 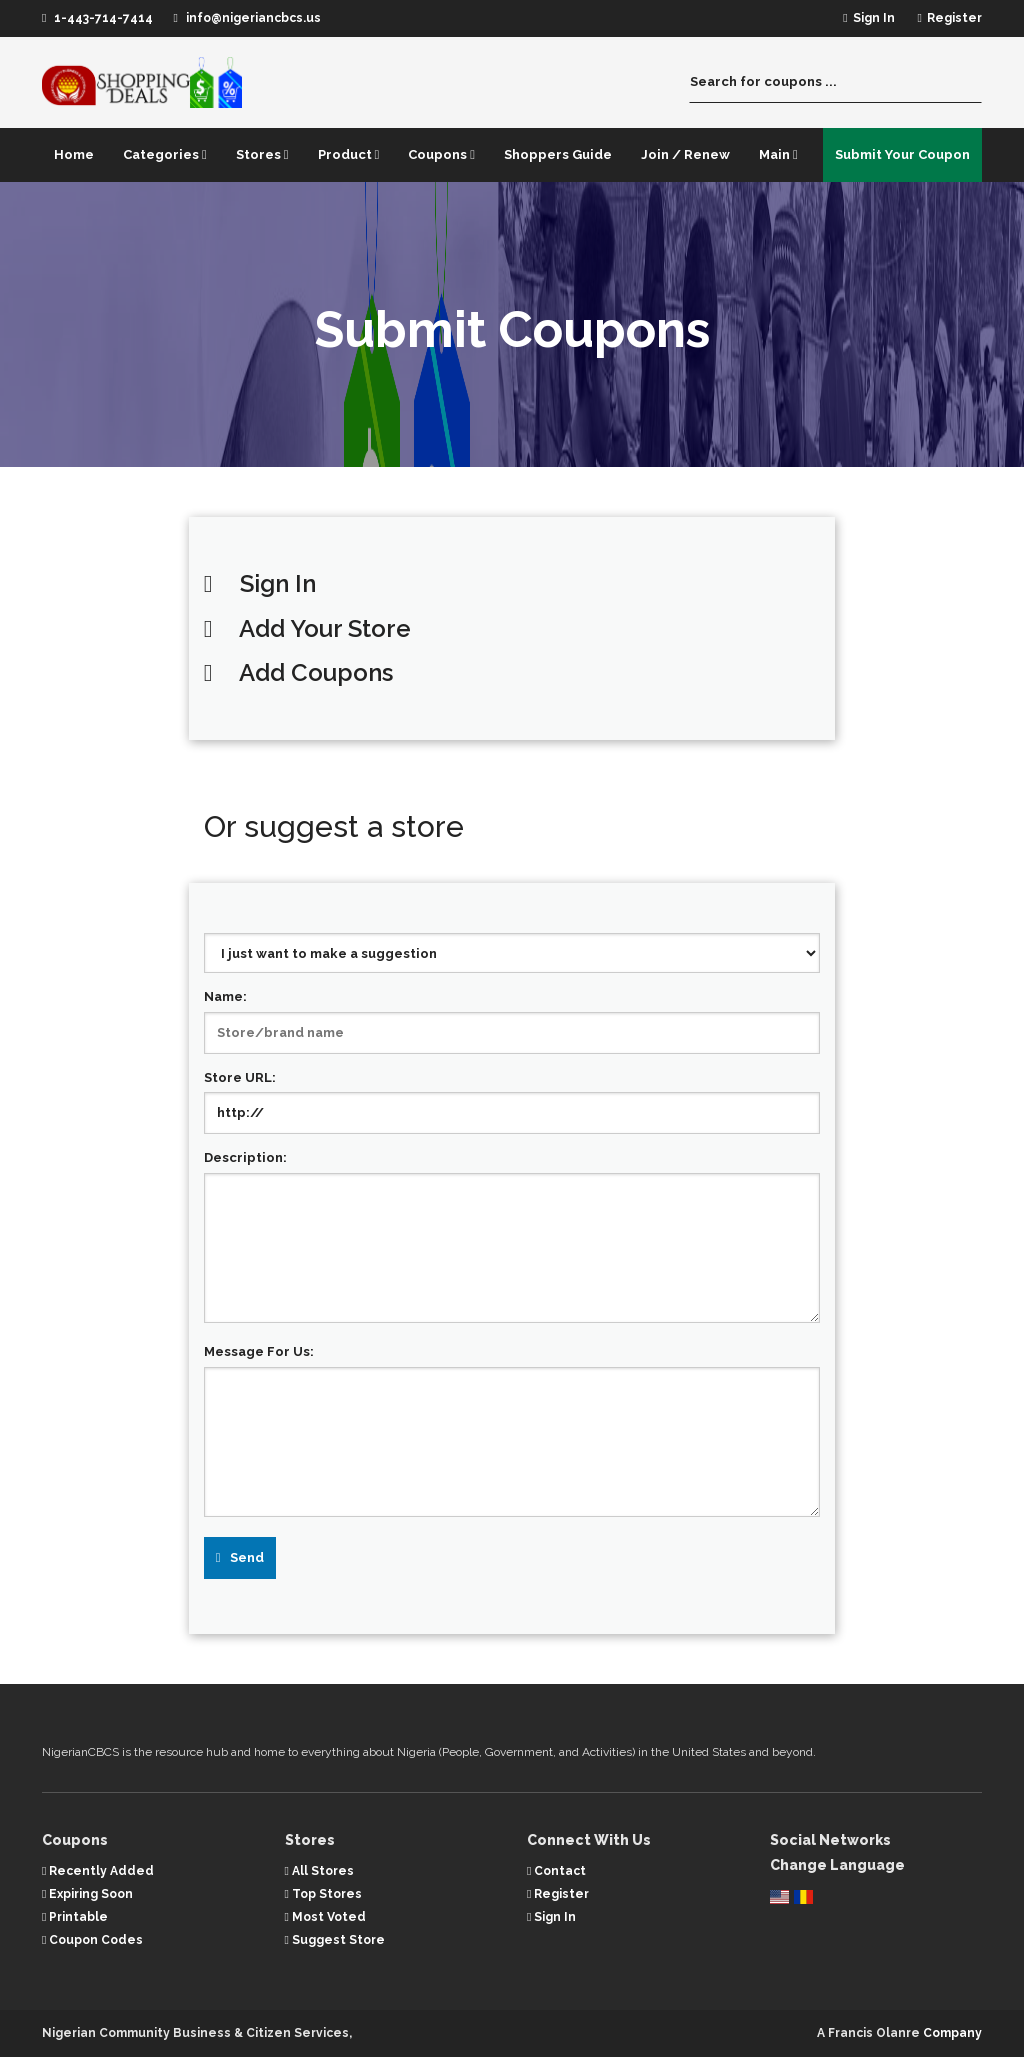 What do you see at coordinates (556, 1871) in the screenshot?
I see `Contact` at bounding box center [556, 1871].